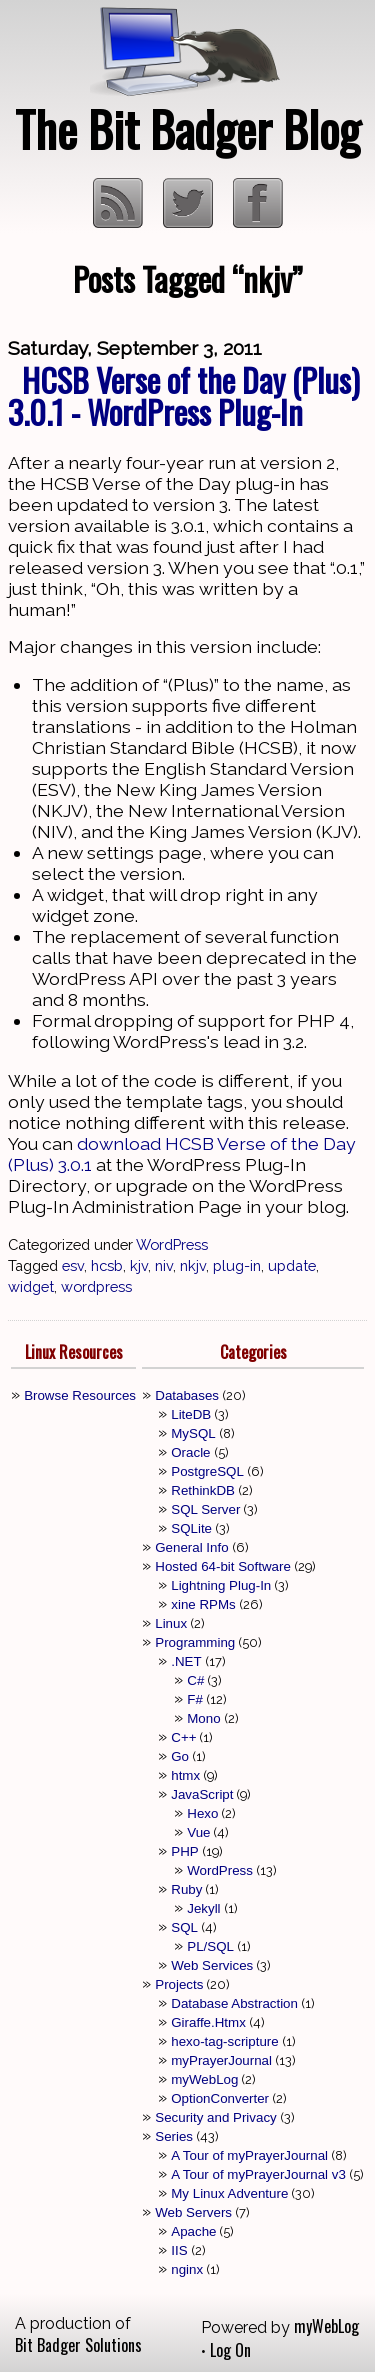  I want to click on Hexo, so click(202, 1813).